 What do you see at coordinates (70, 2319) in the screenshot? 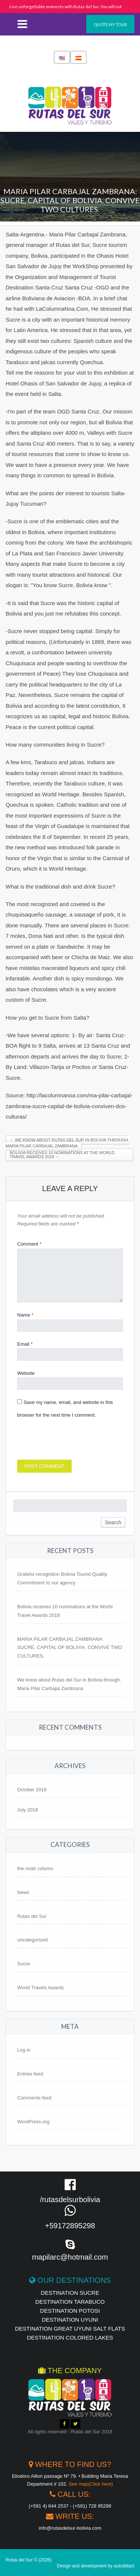
I see `destination UYUNI` at bounding box center [70, 2319].